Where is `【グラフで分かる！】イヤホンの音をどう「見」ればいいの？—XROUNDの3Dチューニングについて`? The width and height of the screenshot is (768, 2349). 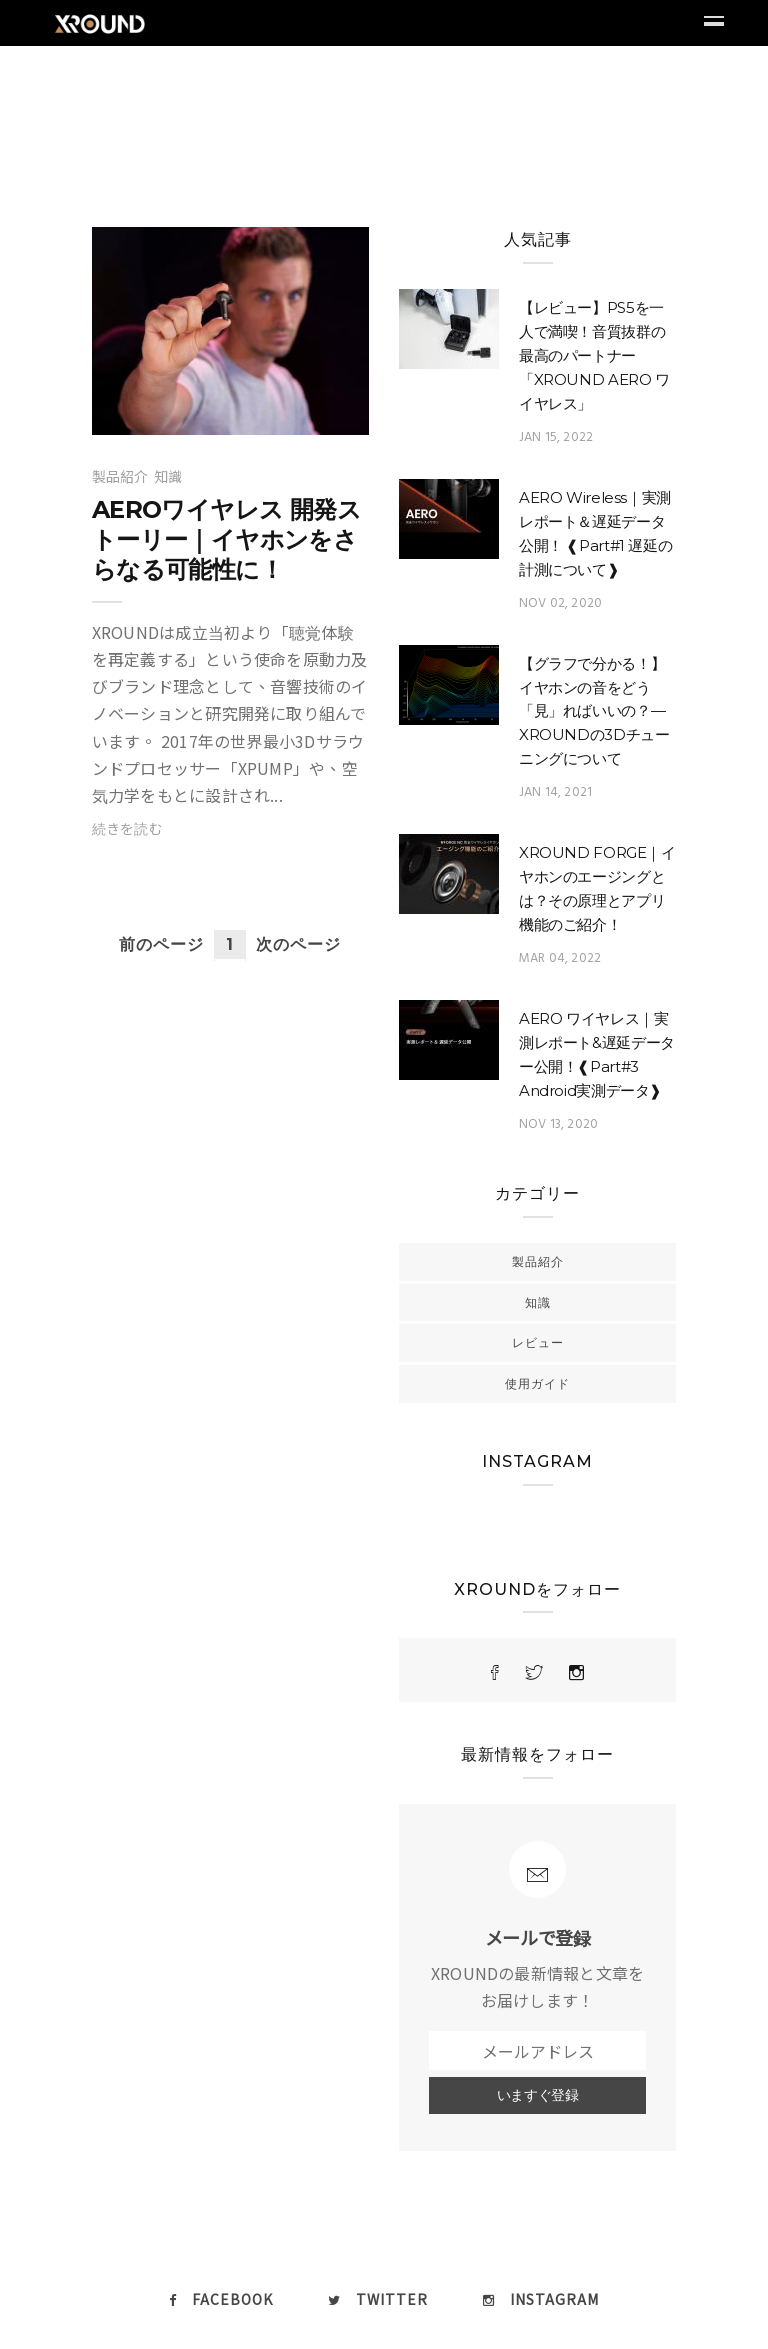 【グラフで分かる！】イヤホンの音をどう「見」ればいいの？—XROUNDの3Dチューニングについて is located at coordinates (594, 711).